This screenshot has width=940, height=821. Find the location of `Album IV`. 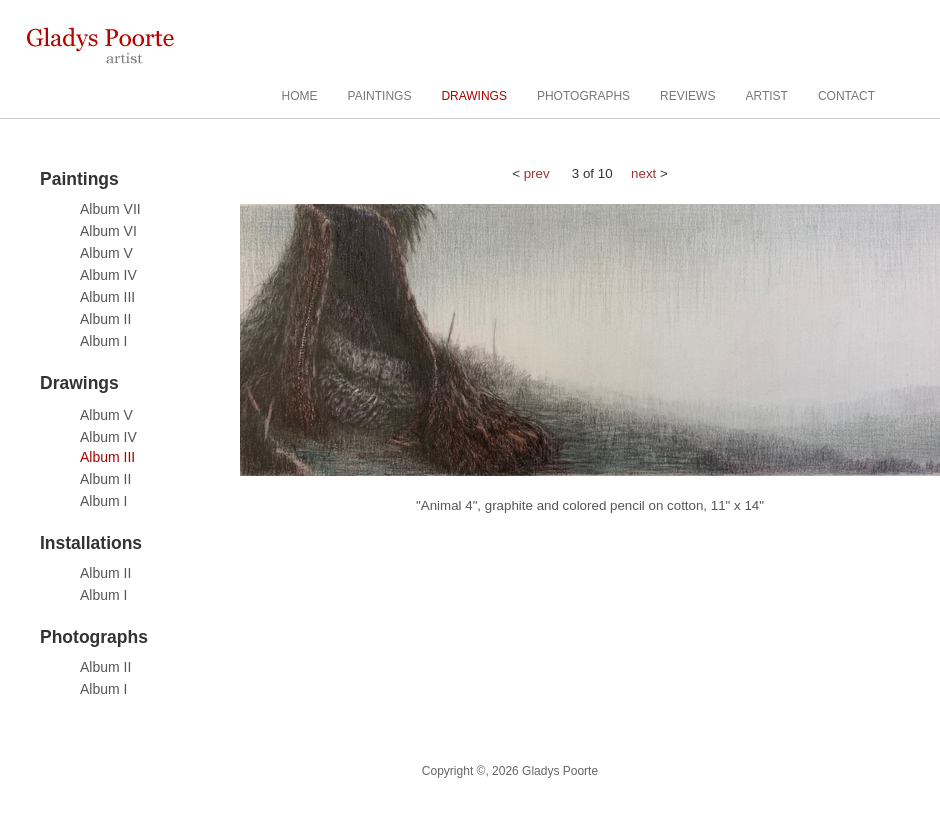

Album IV is located at coordinates (108, 275).